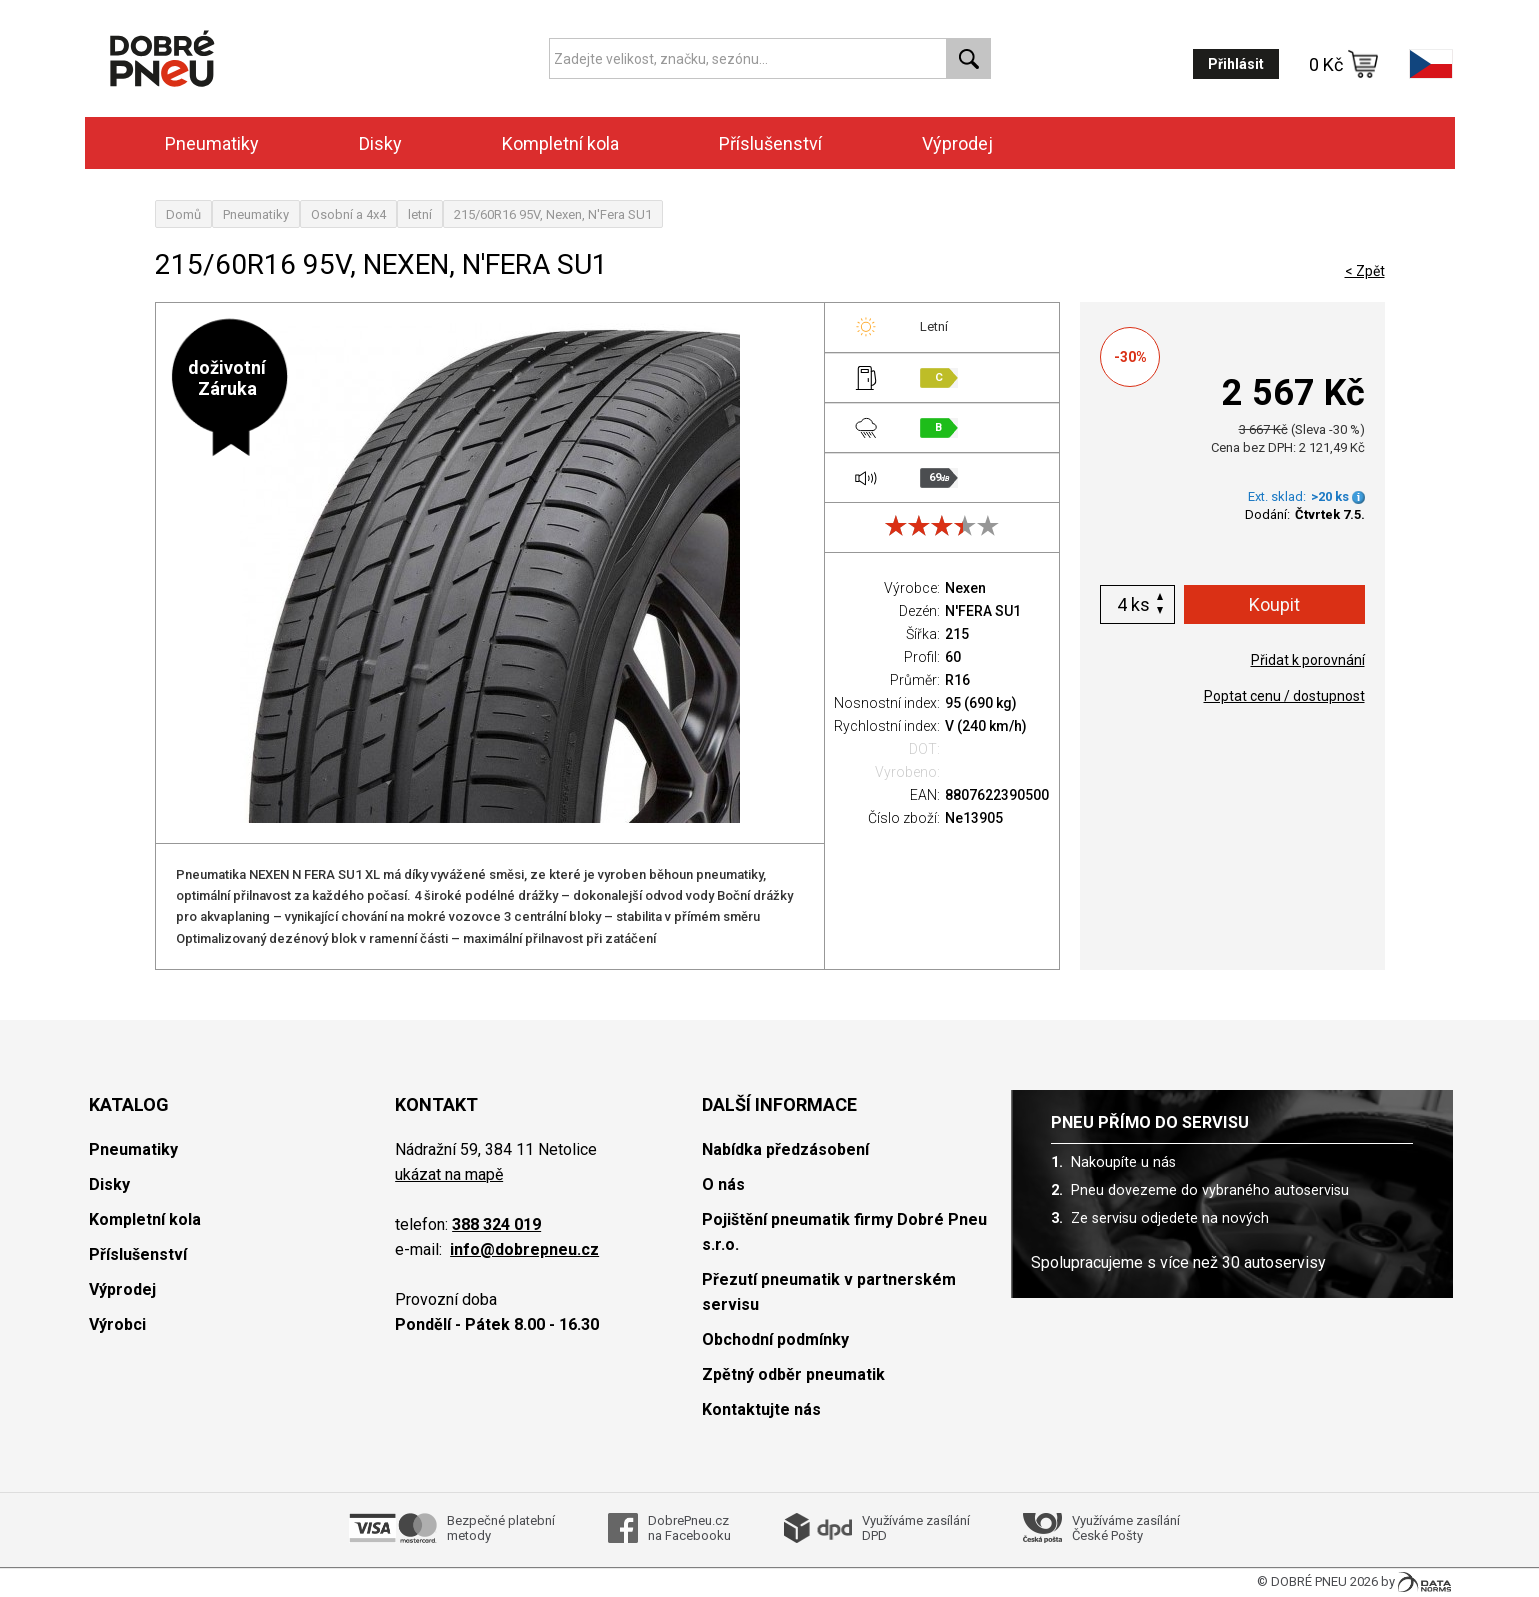 This screenshot has height=1597, width=1539. Describe the element at coordinates (553, 214) in the screenshot. I see `215/60R16 95V, Nexen, N'Fera SU1` at that location.